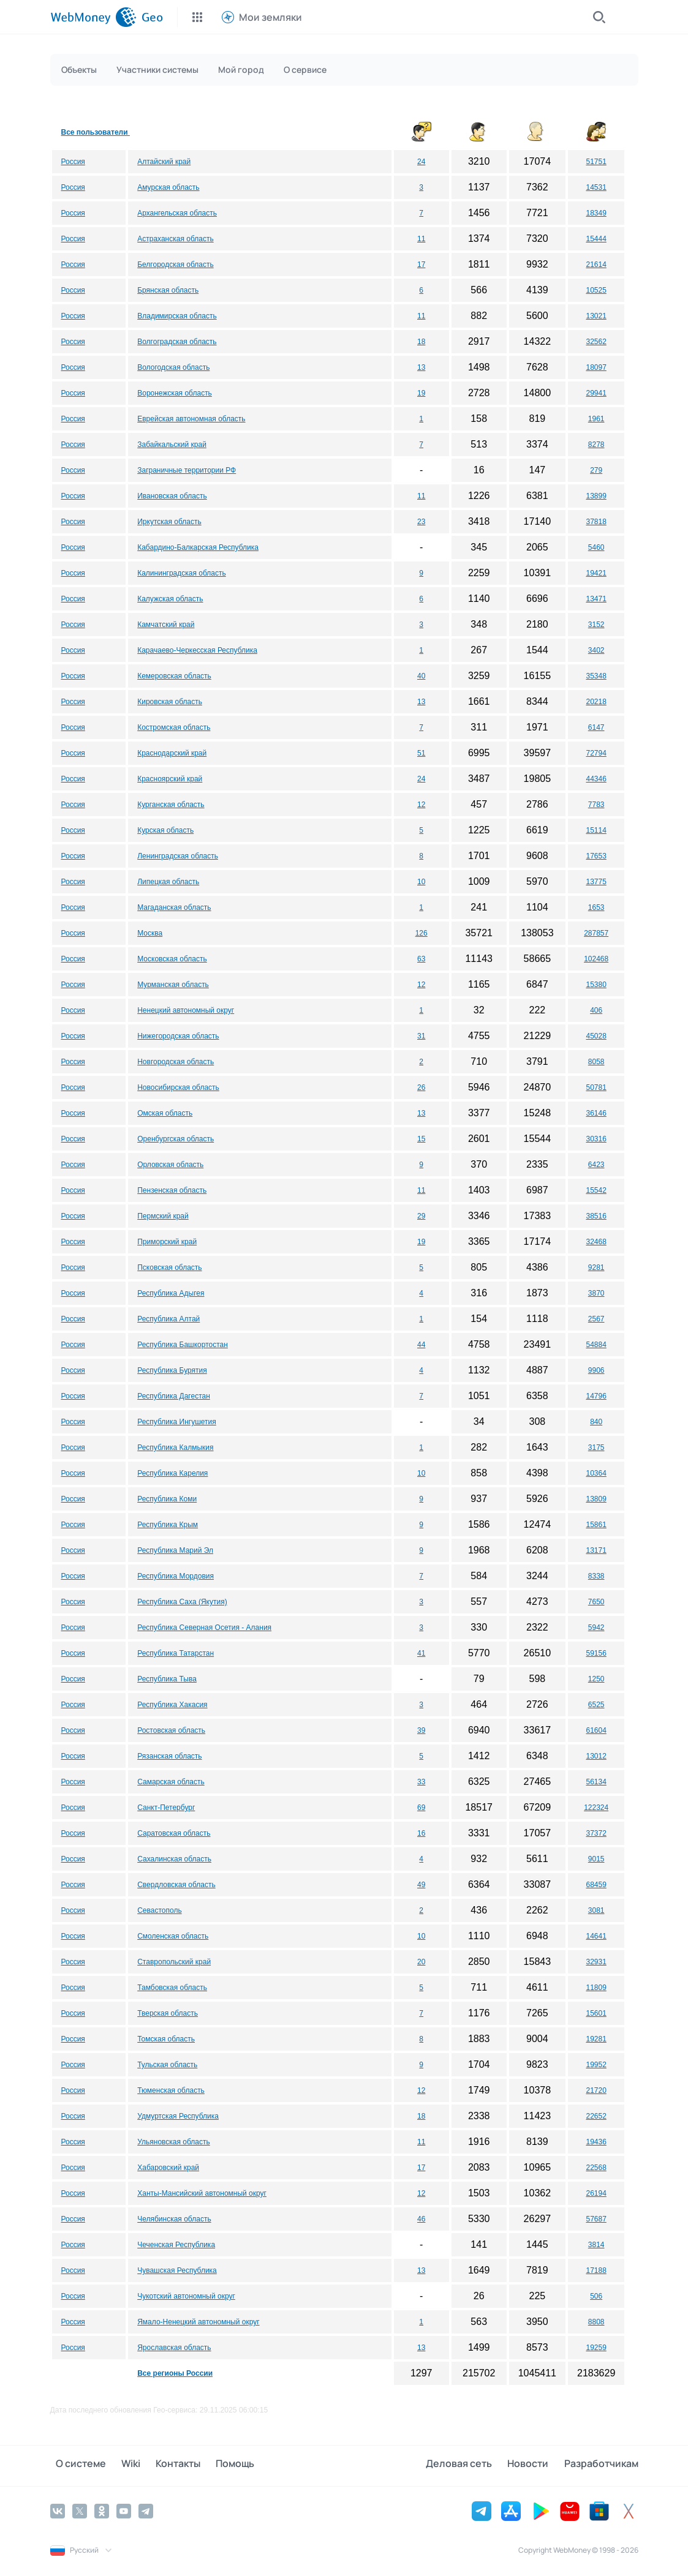 Image resolution: width=688 pixels, height=2576 pixels. I want to click on 126, so click(421, 933).